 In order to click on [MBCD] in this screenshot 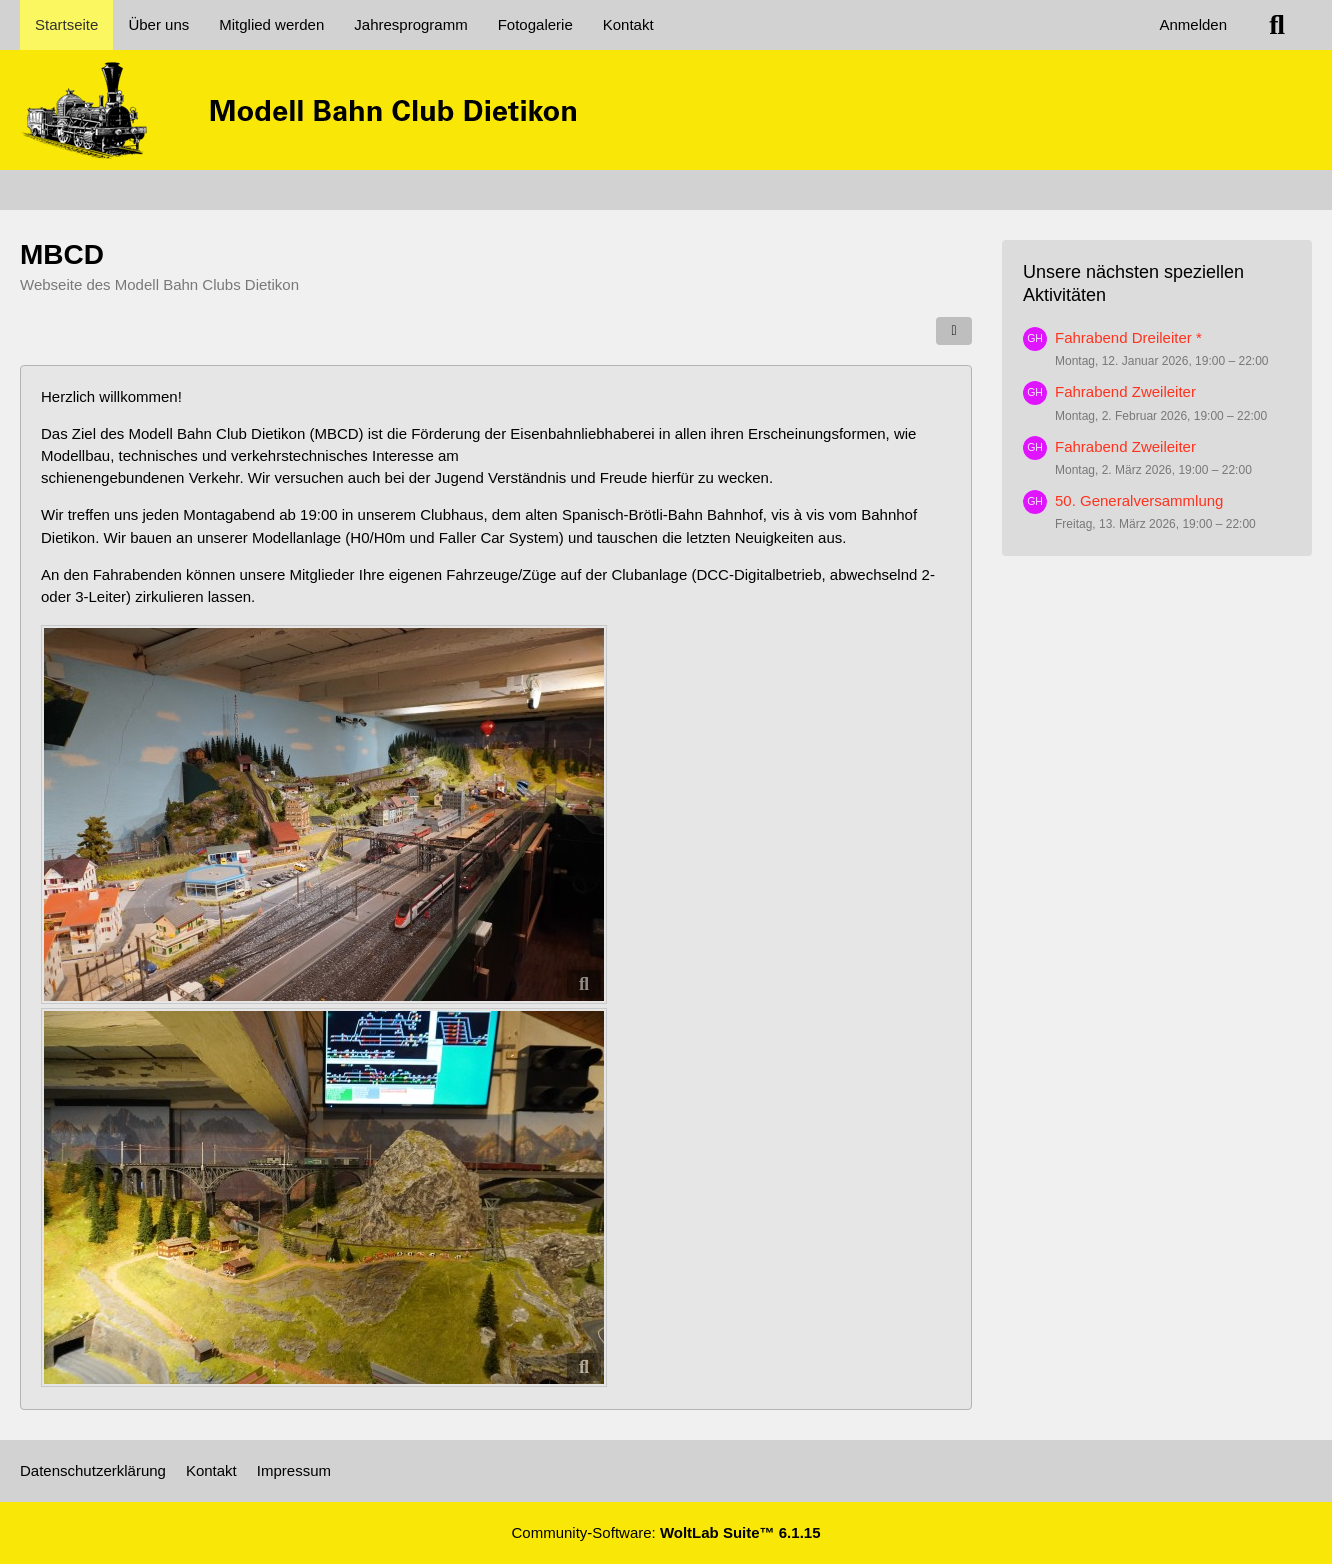, I will do `click(666, 110)`.